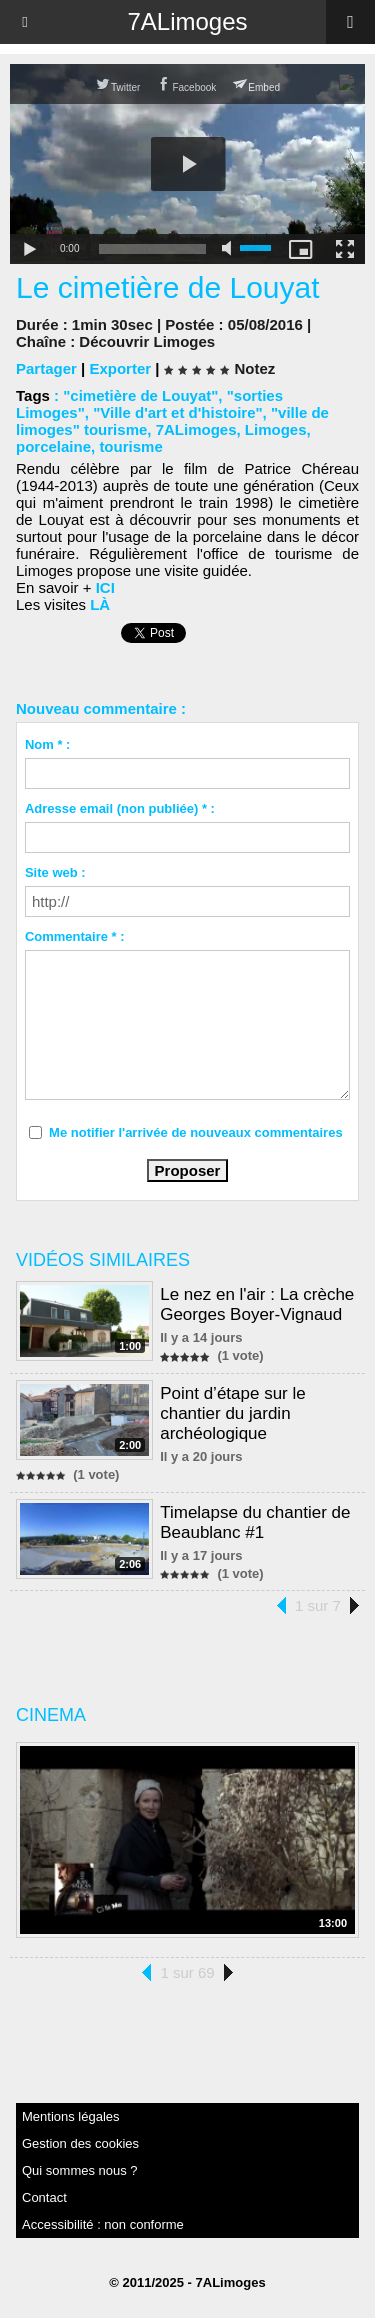 This screenshot has height=2318, width=375. I want to click on 7ALimoges, so click(187, 21).